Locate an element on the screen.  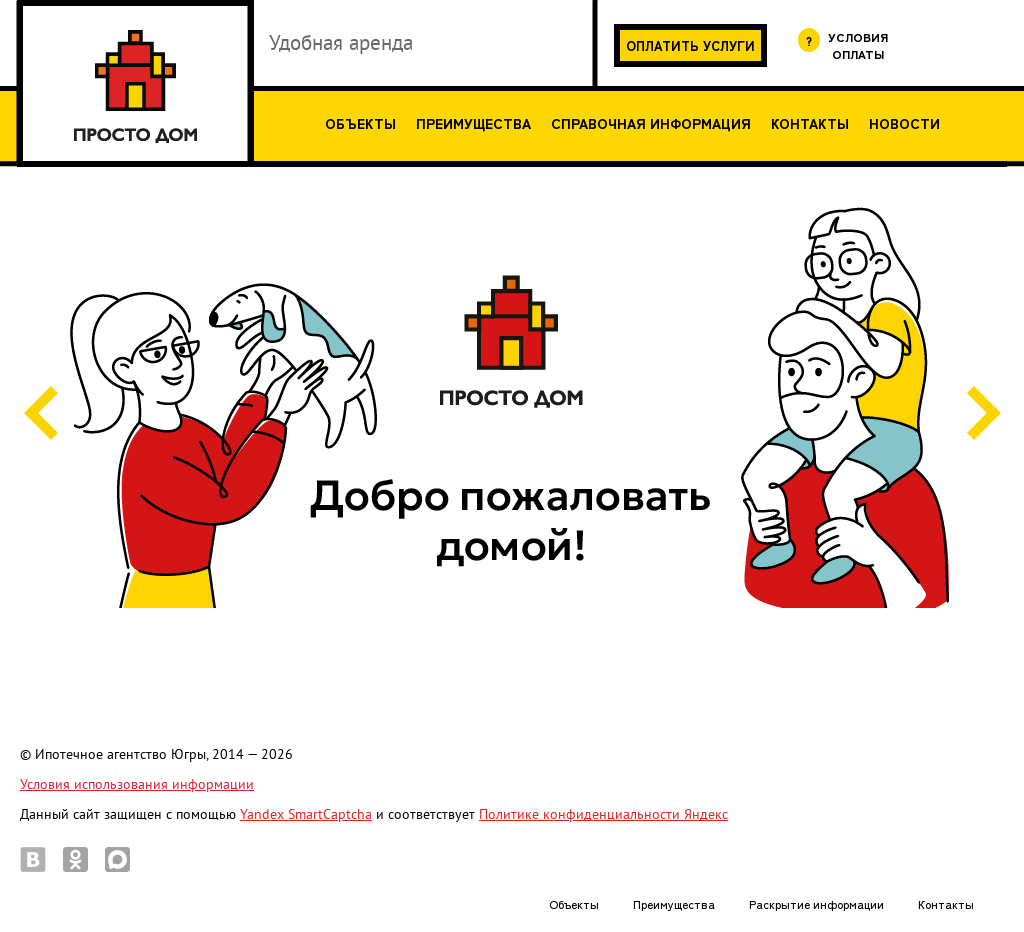
Новости is located at coordinates (904, 123).